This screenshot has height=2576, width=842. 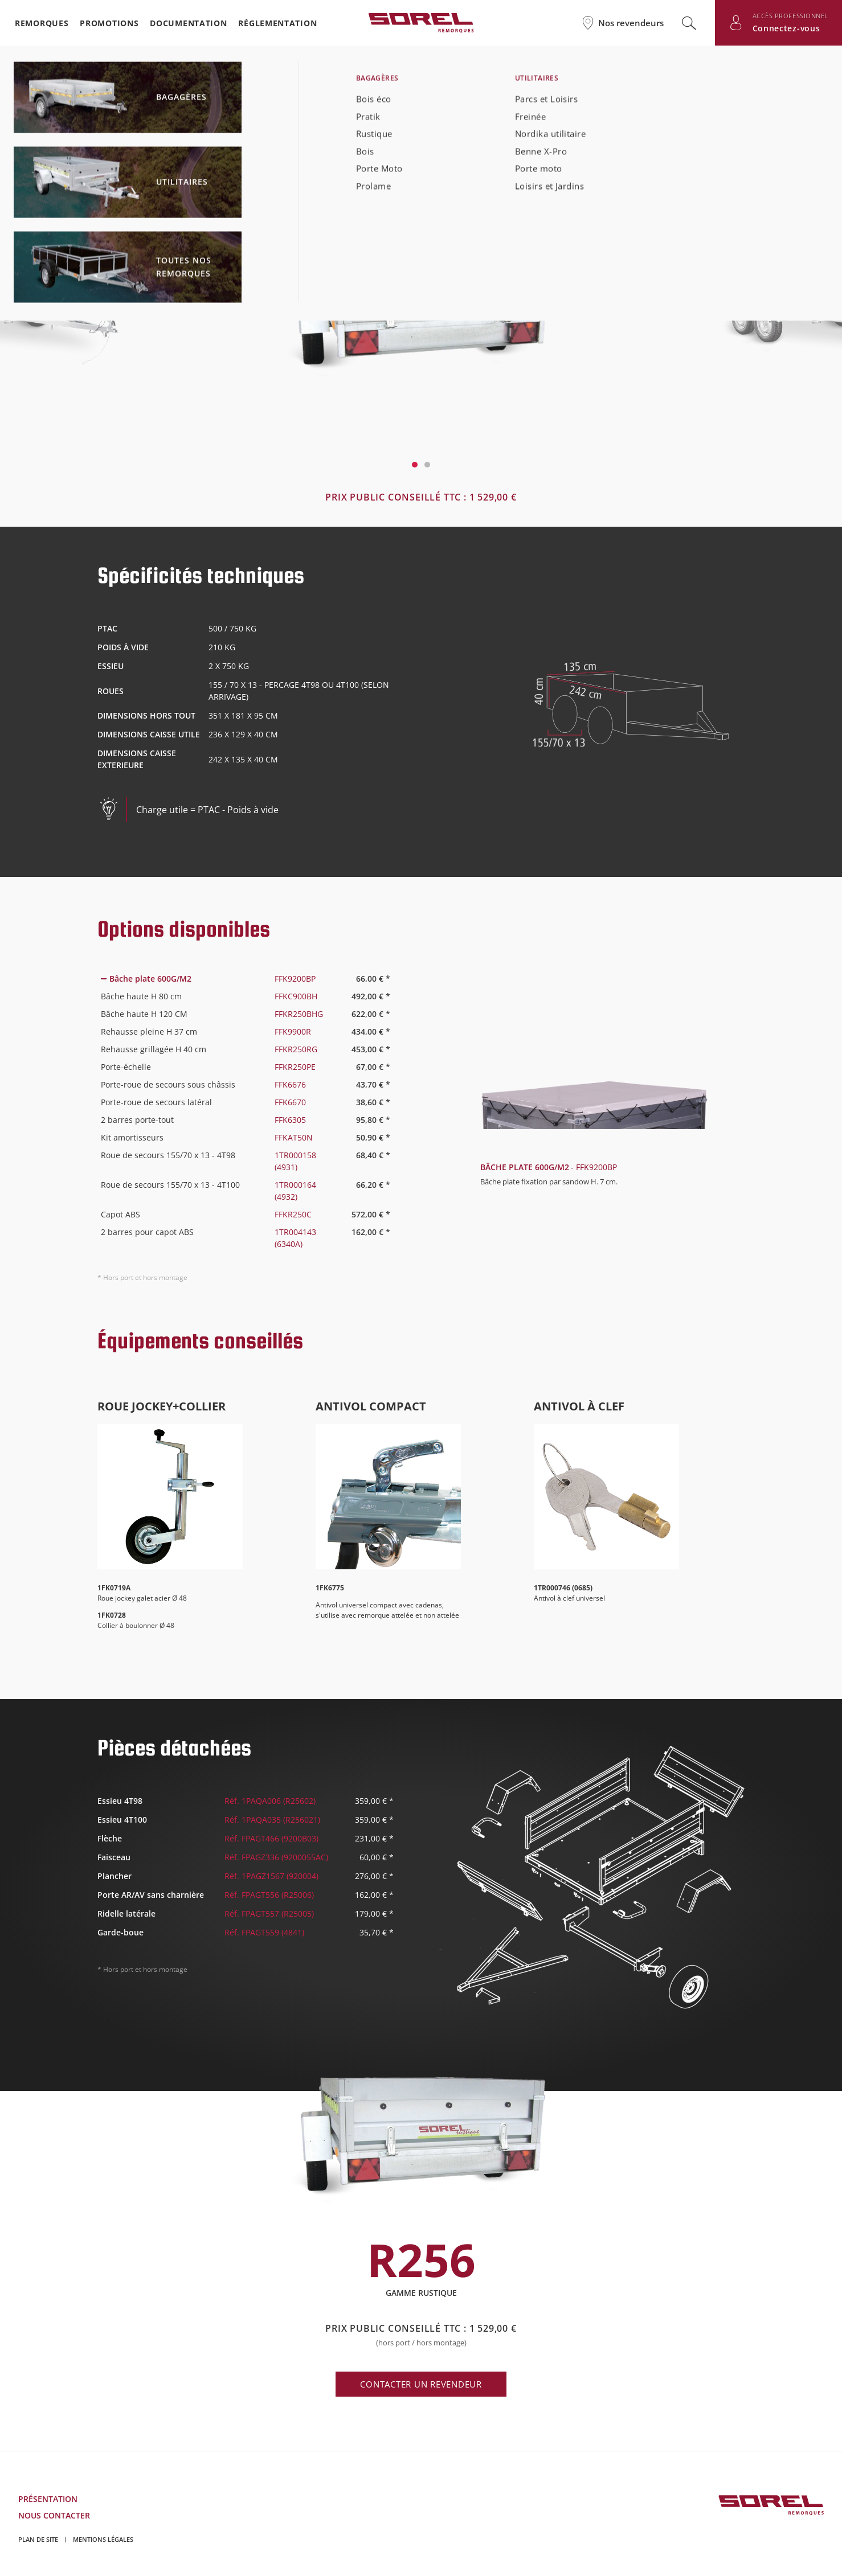 What do you see at coordinates (41, 23) in the screenshot?
I see `Remorques` at bounding box center [41, 23].